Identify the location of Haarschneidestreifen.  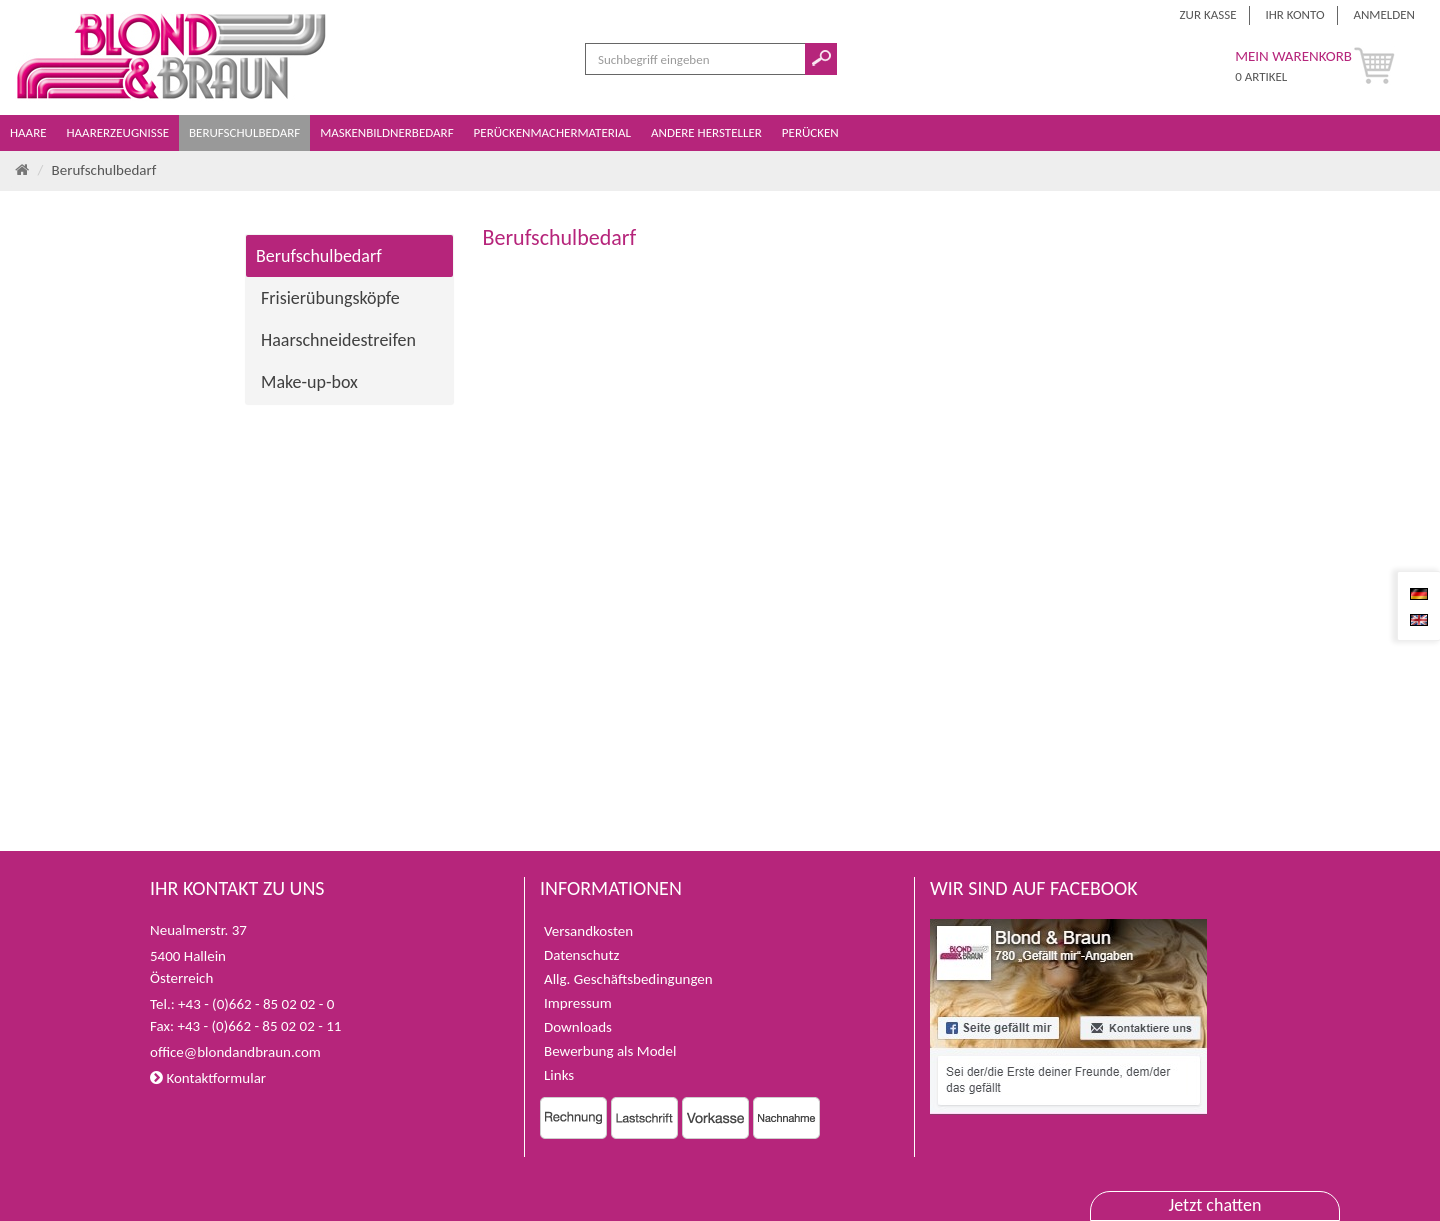
(338, 340).